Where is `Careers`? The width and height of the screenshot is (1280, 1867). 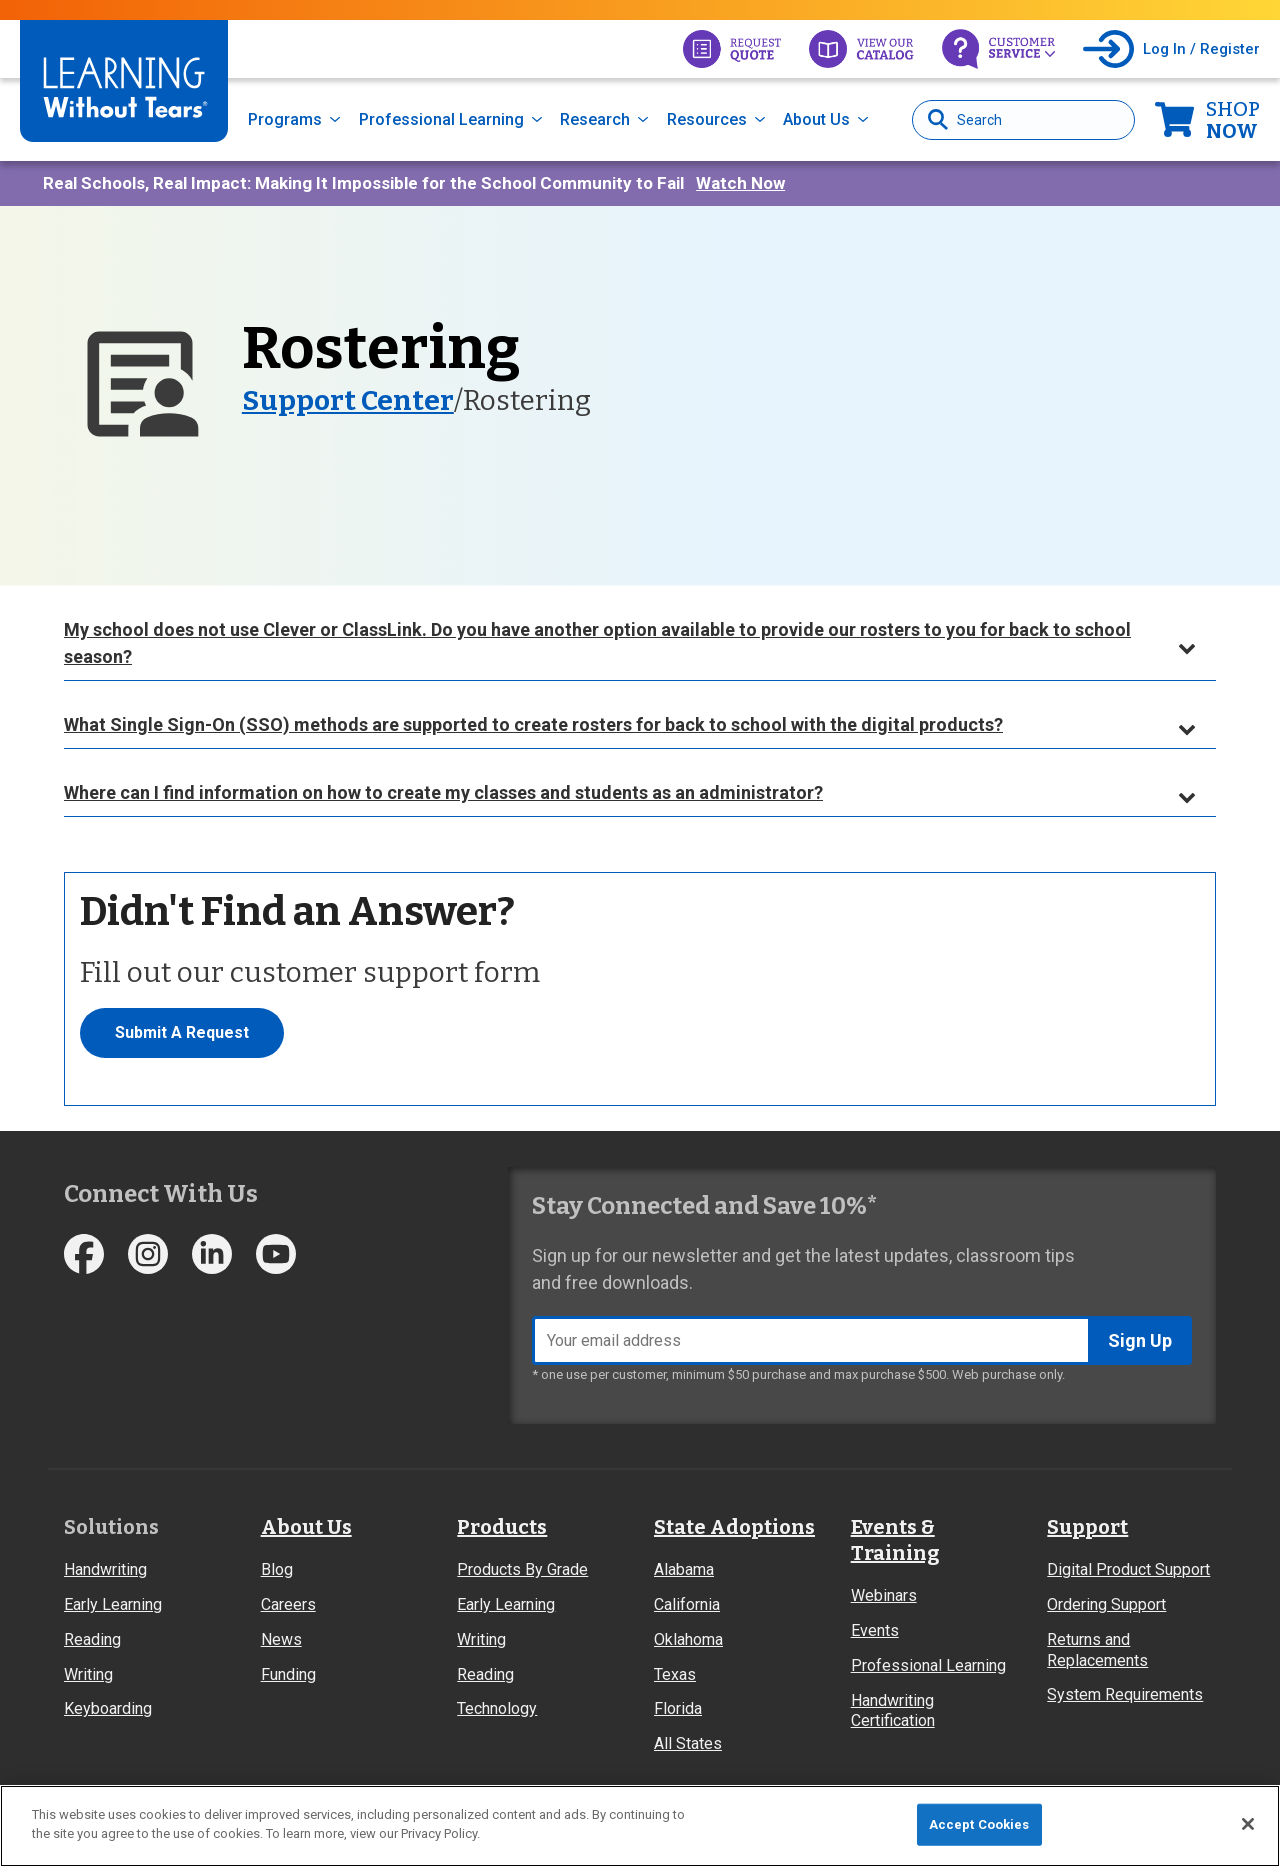
Careers is located at coordinates (288, 1604).